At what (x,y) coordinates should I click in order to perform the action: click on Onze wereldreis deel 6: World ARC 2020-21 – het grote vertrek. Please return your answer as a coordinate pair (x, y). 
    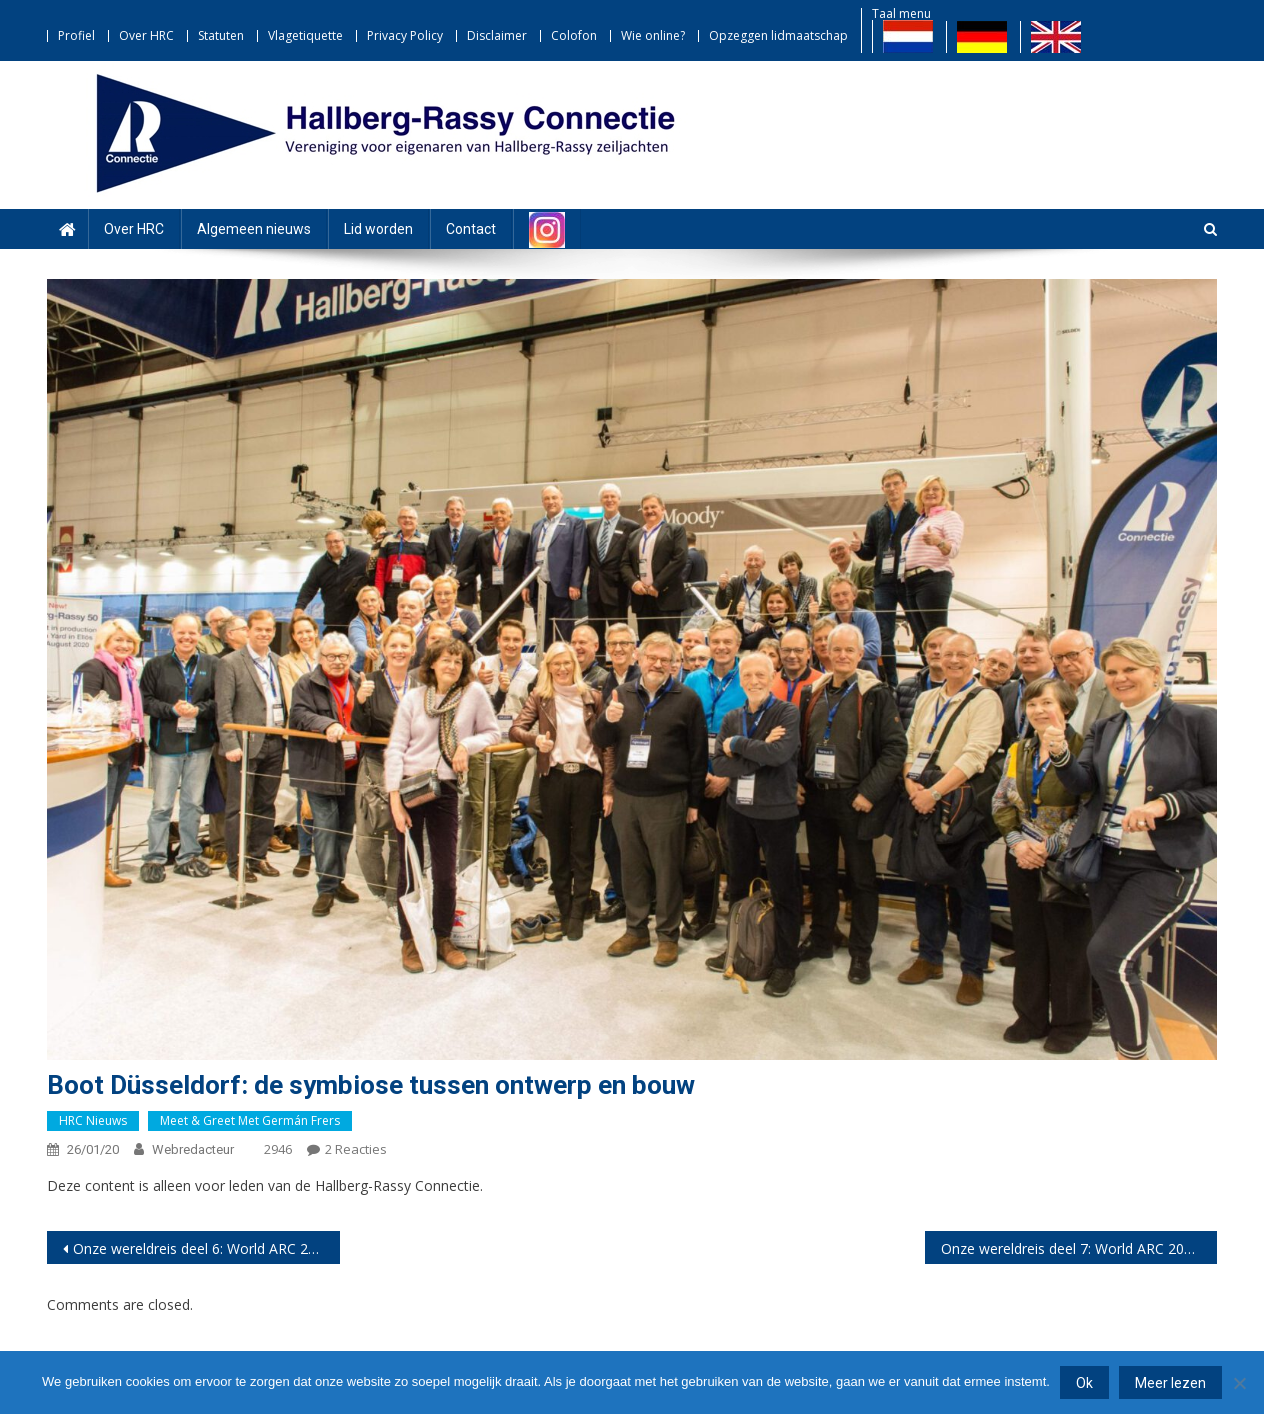
    Looking at the image, I should click on (206, 1248).